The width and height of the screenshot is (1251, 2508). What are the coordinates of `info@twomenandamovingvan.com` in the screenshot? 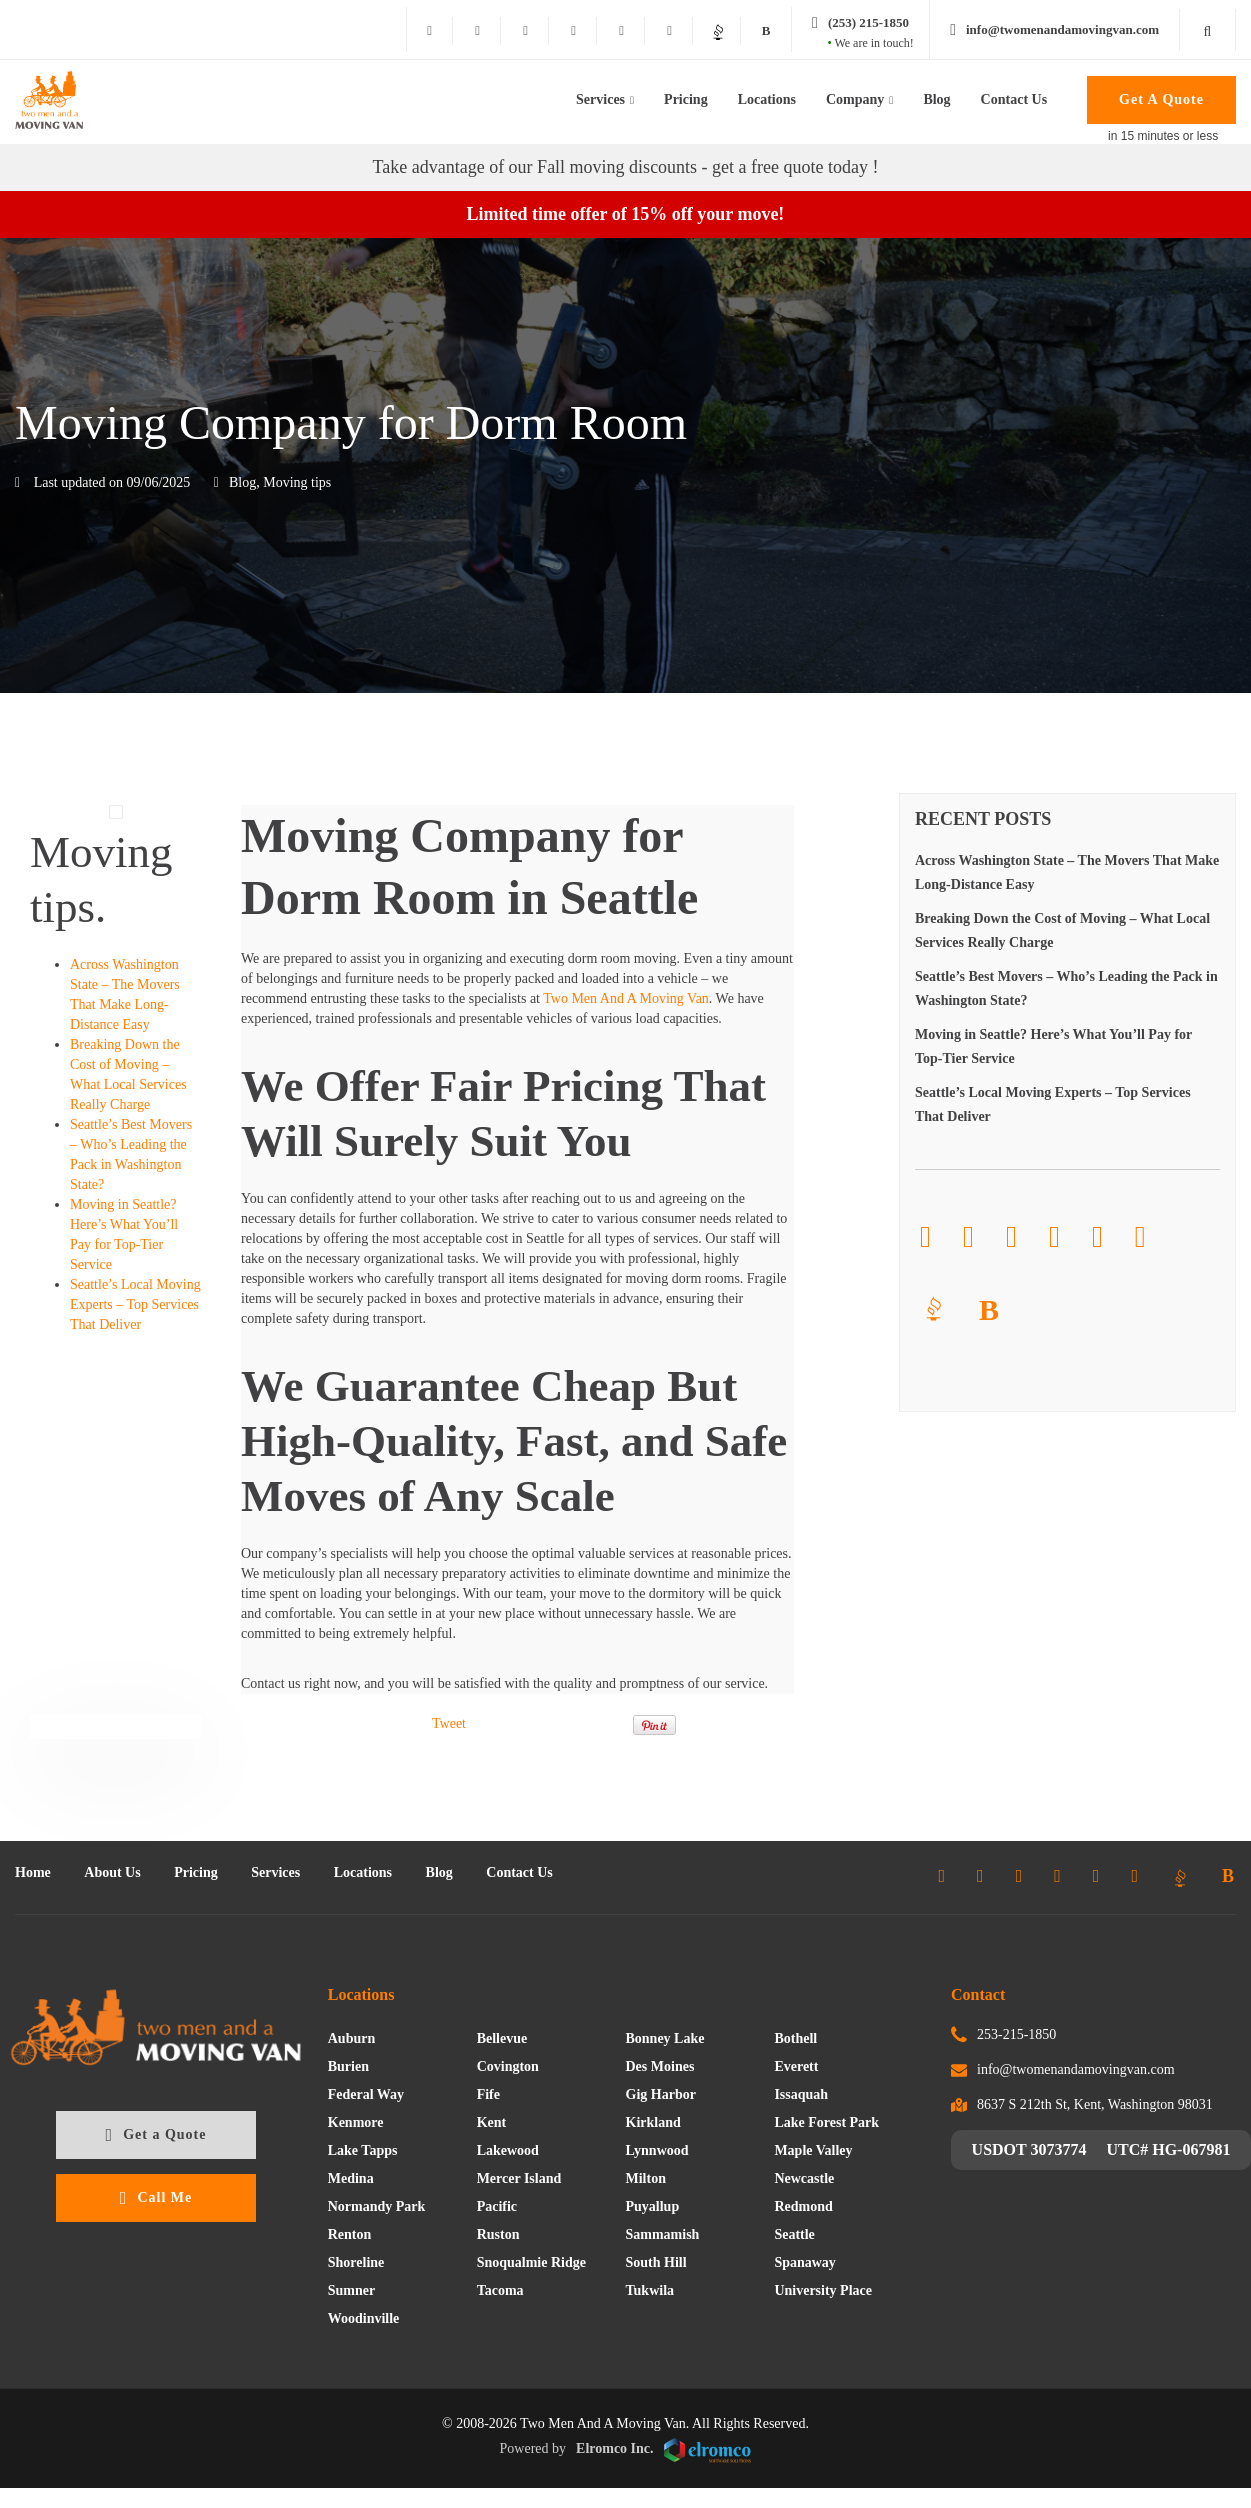 It's located at (1076, 2069).